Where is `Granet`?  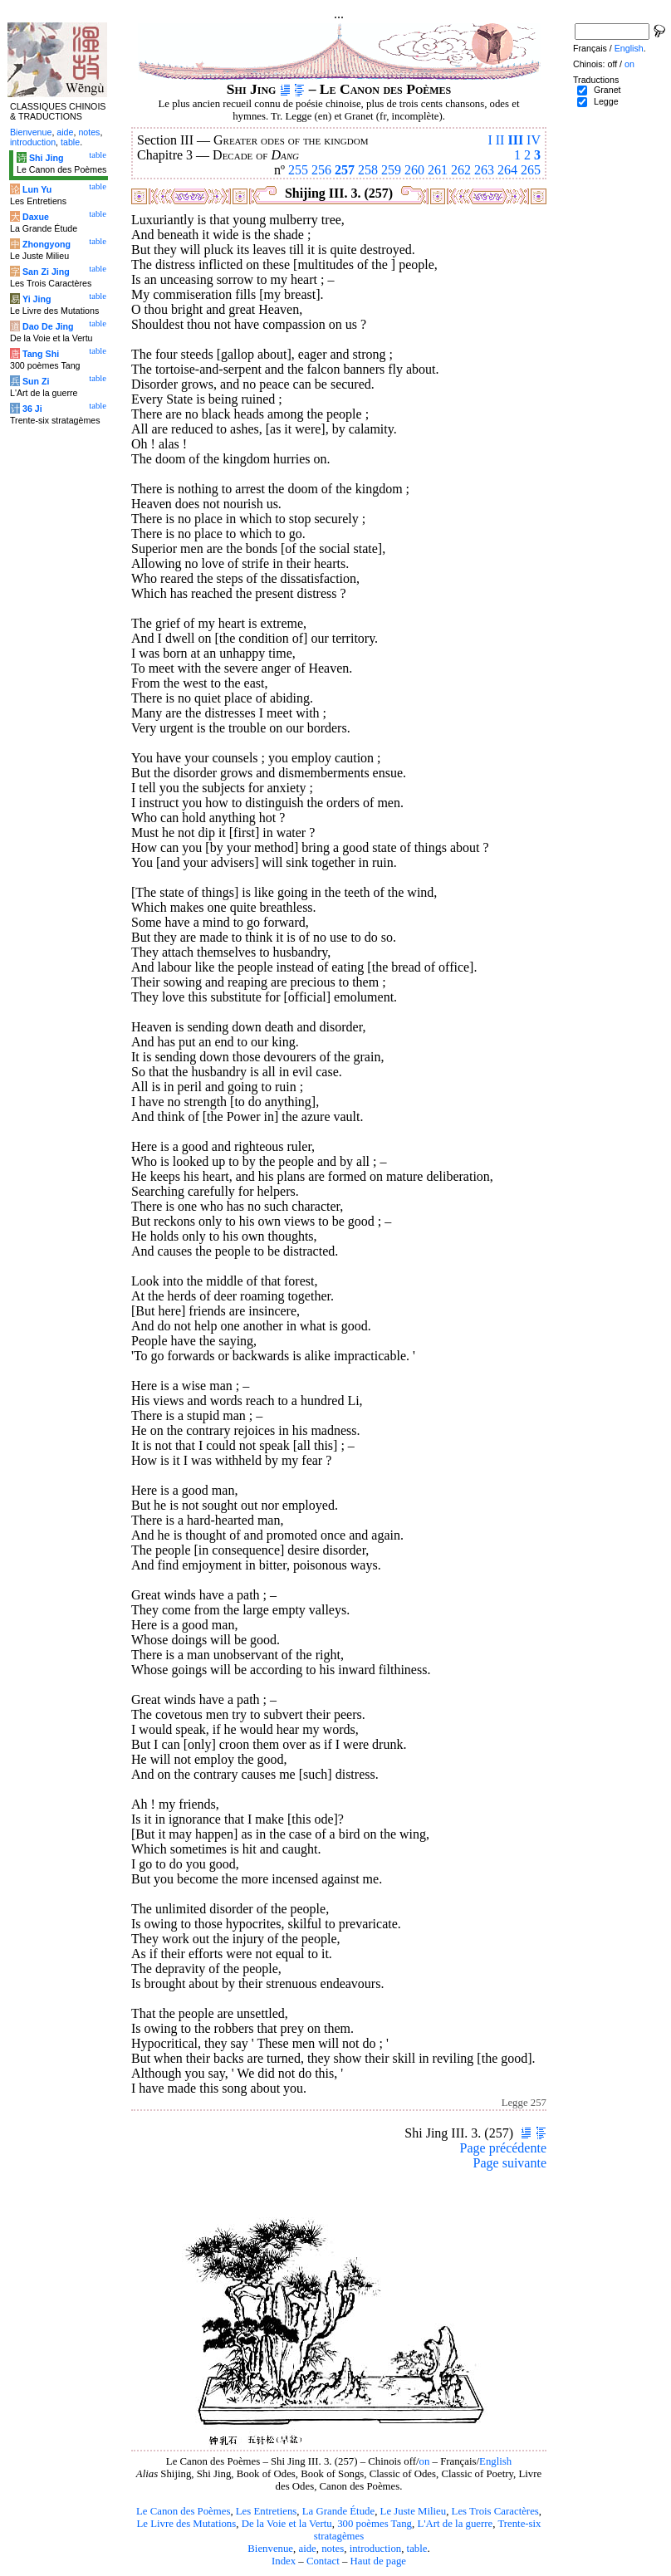 Granet is located at coordinates (607, 90).